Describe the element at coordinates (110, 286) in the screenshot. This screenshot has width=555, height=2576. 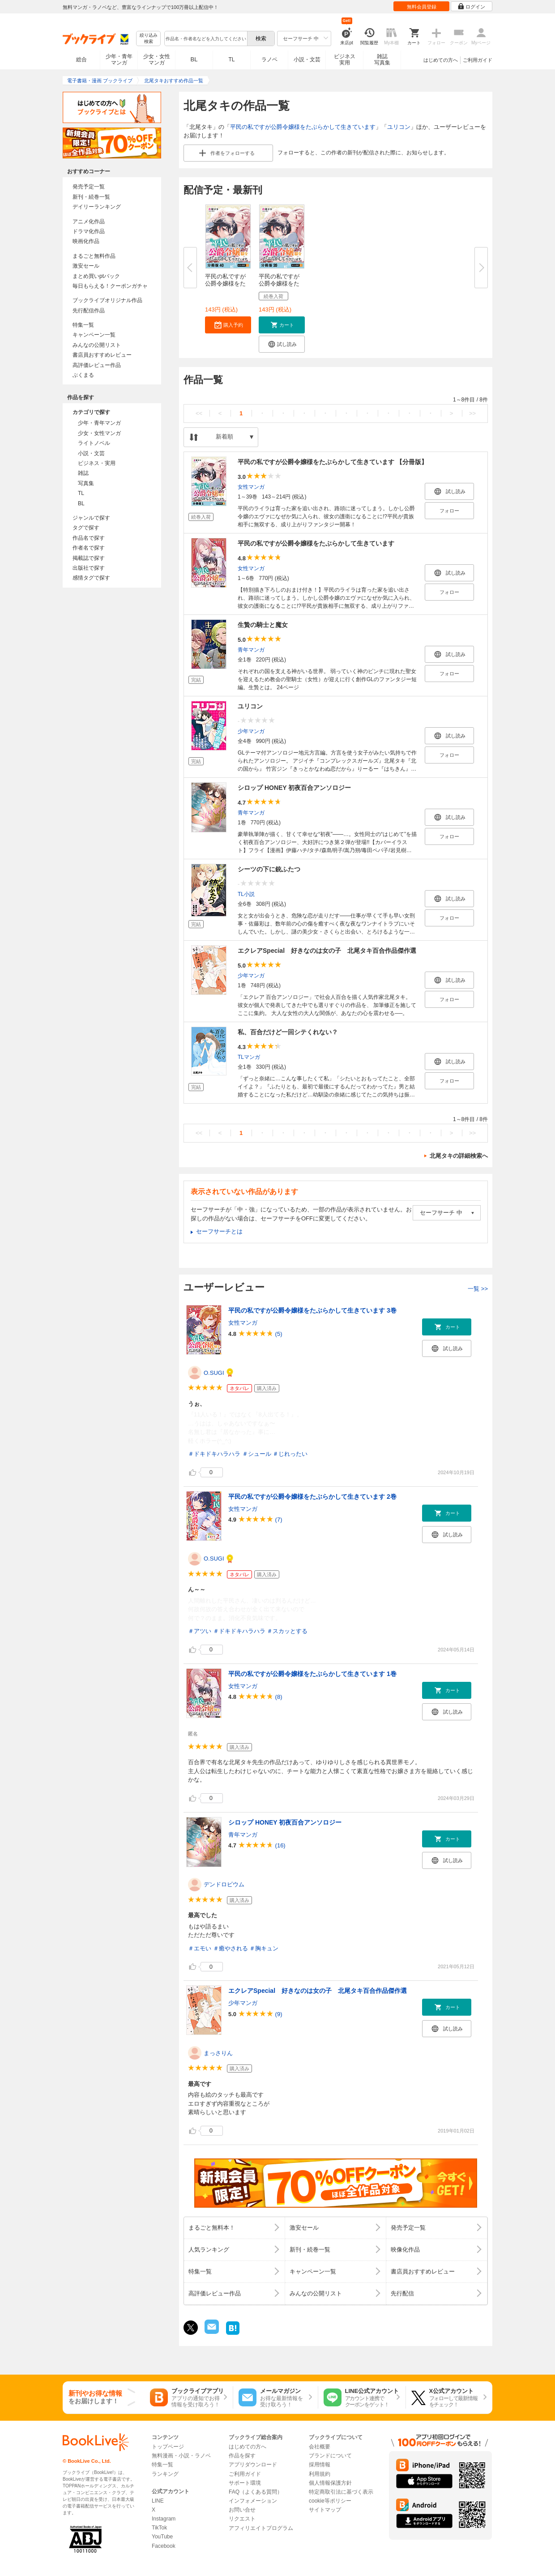
I see `毎日もらえる！クーポンガチャ` at that location.